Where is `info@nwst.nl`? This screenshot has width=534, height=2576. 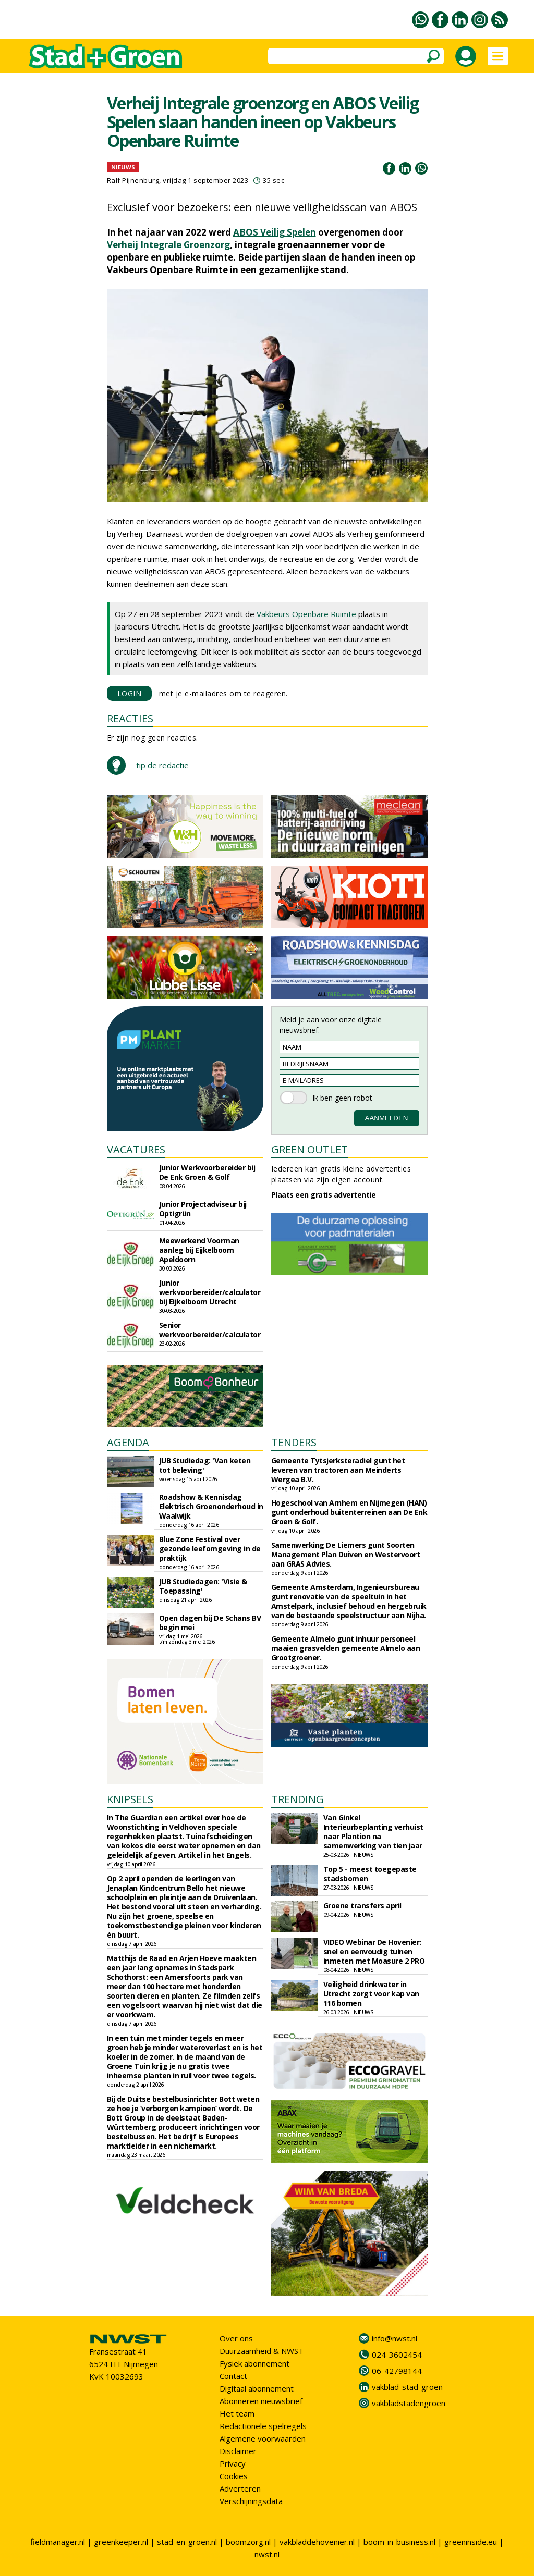
info@nwst.nl is located at coordinates (394, 2338).